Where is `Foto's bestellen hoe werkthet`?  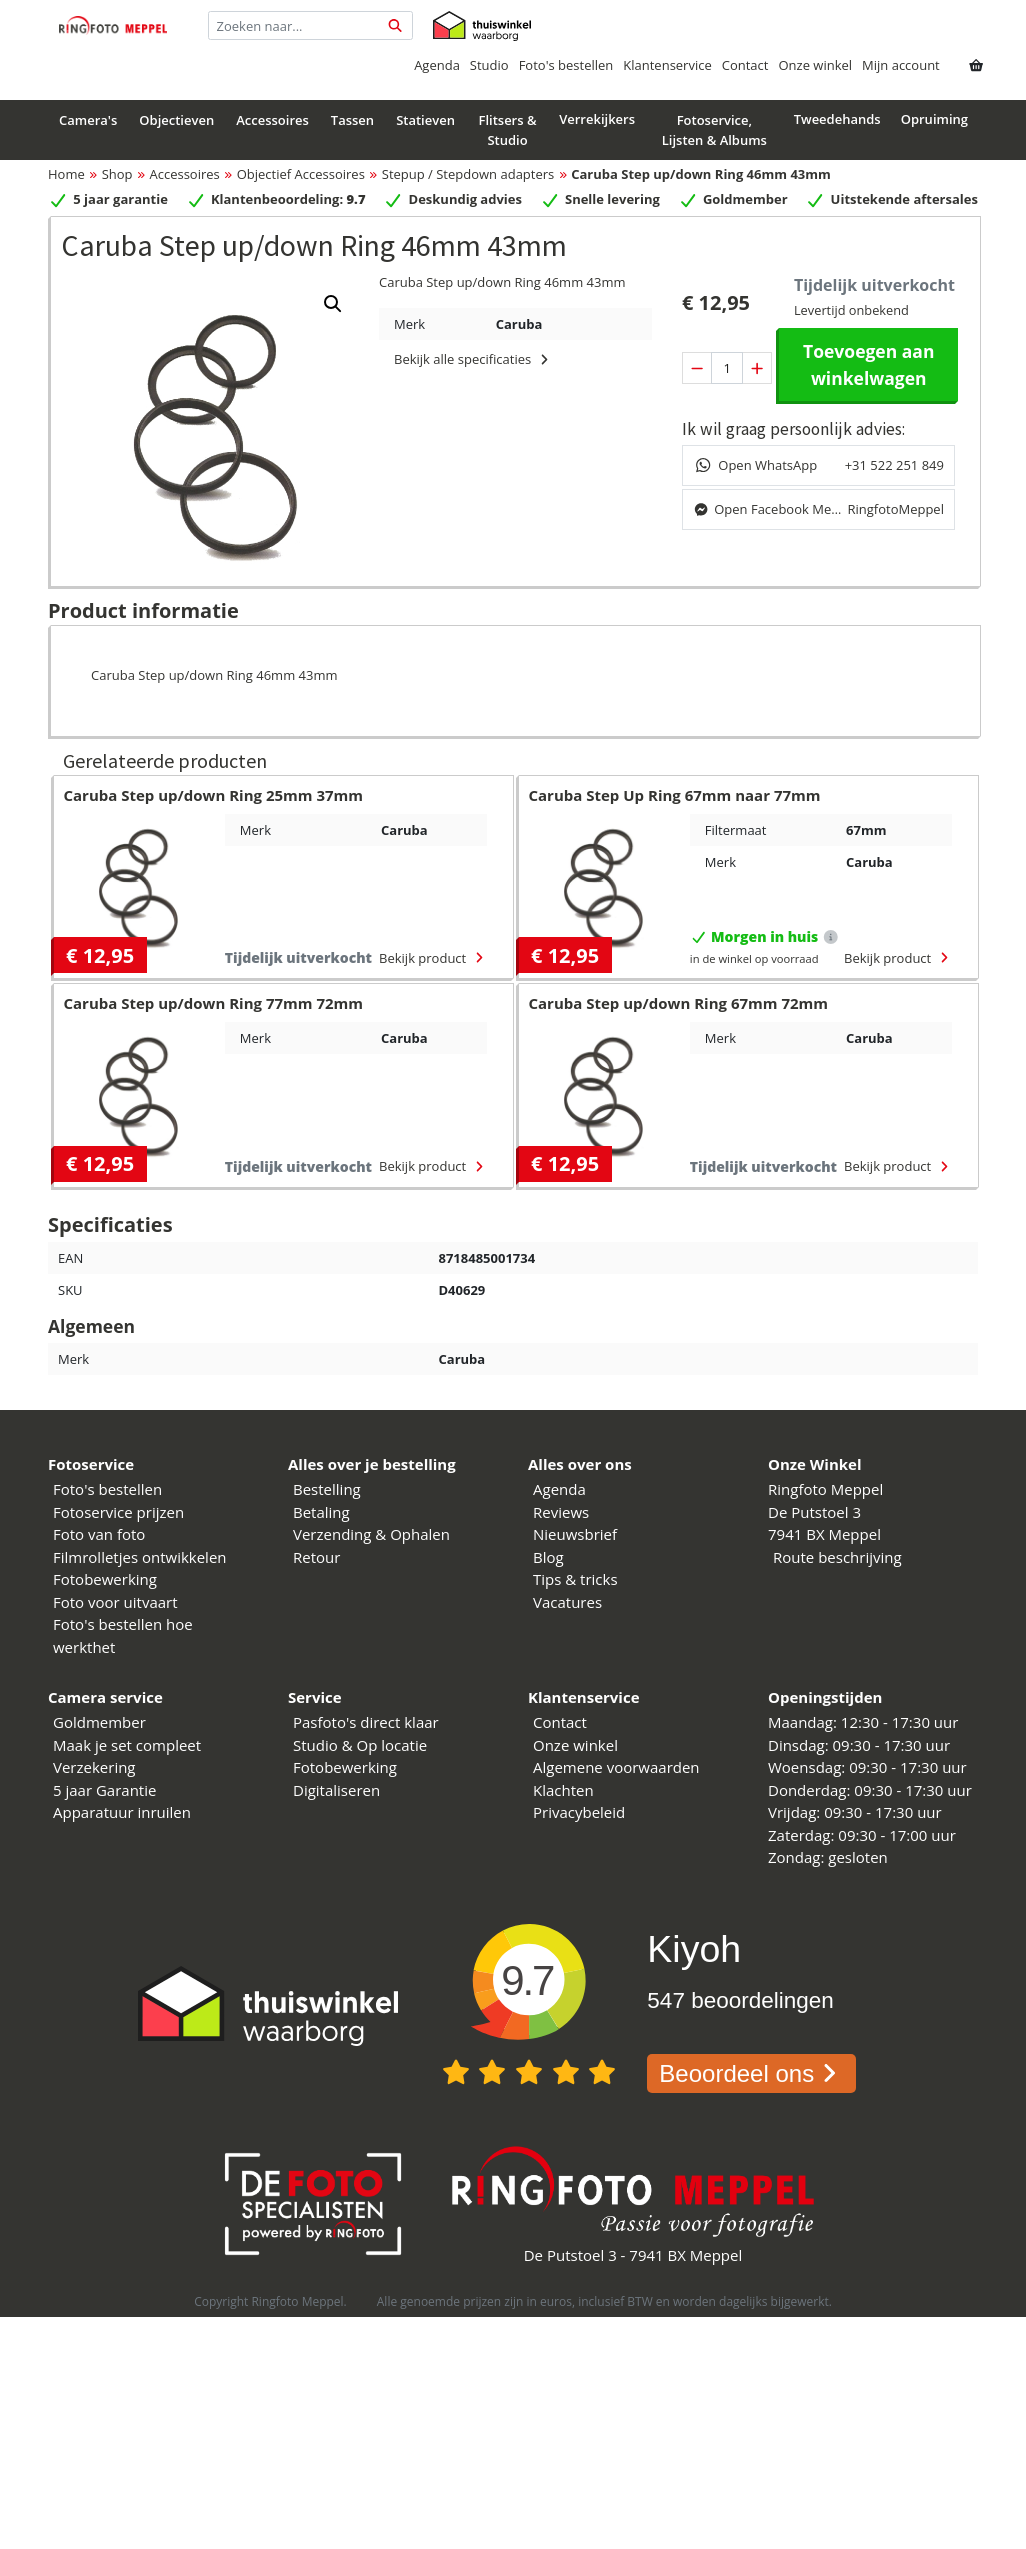
Foto's bestellen hoe werkthet is located at coordinates (123, 1635).